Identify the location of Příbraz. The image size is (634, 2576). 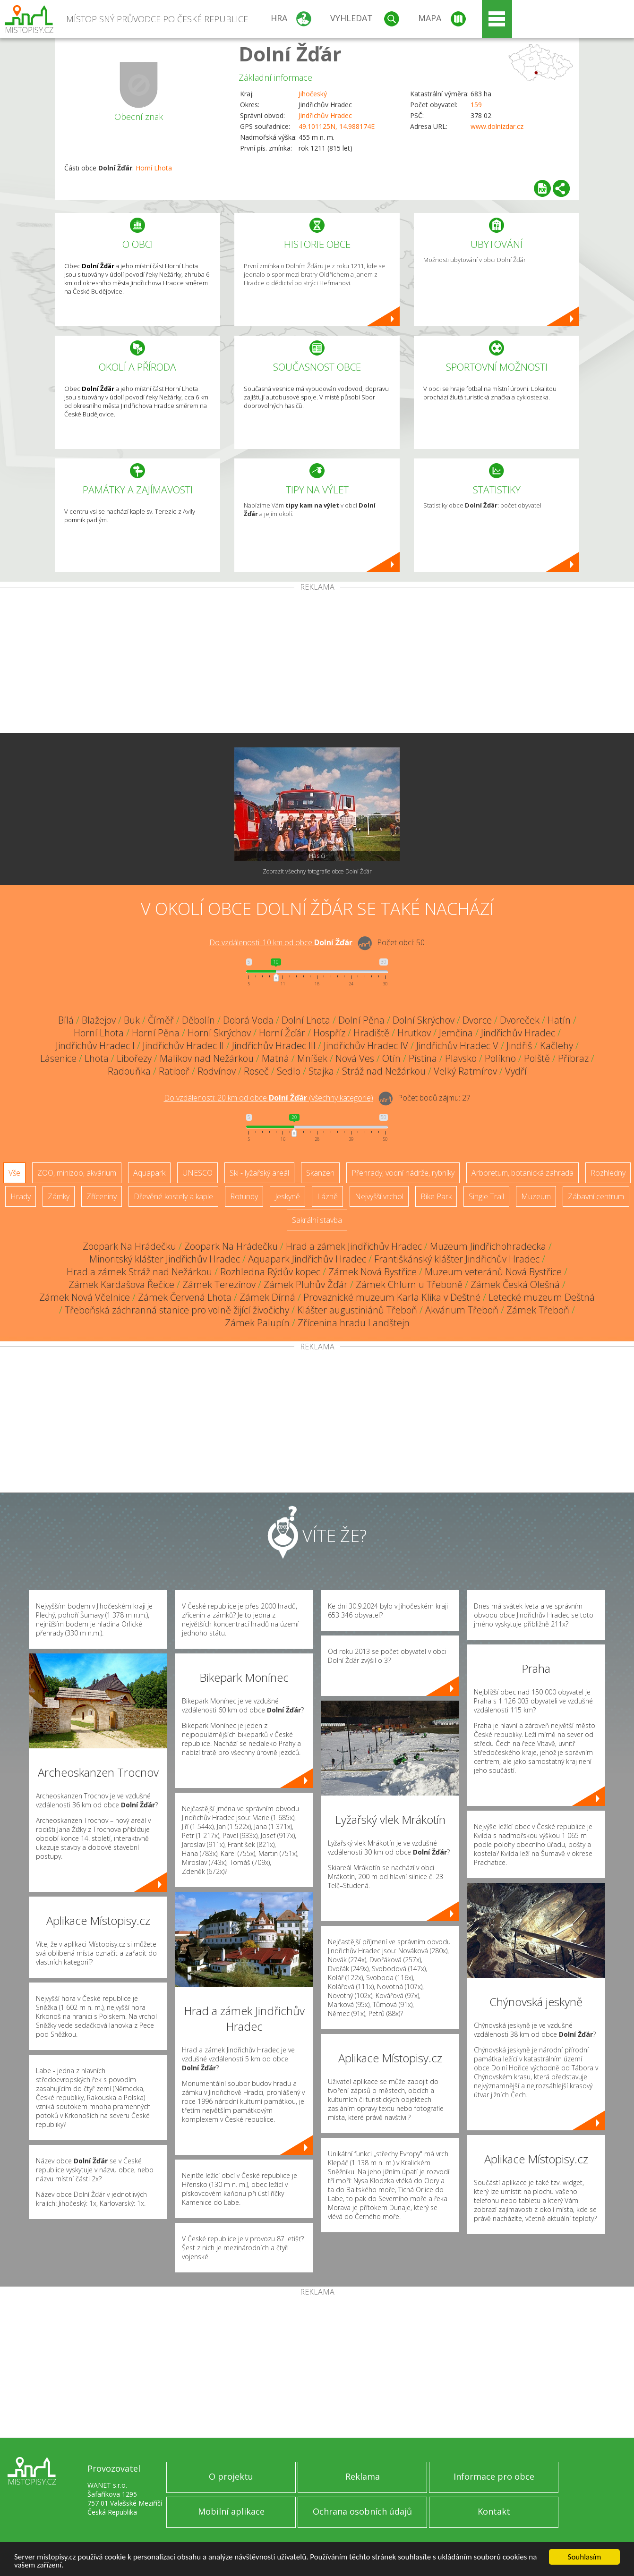
(573, 1058).